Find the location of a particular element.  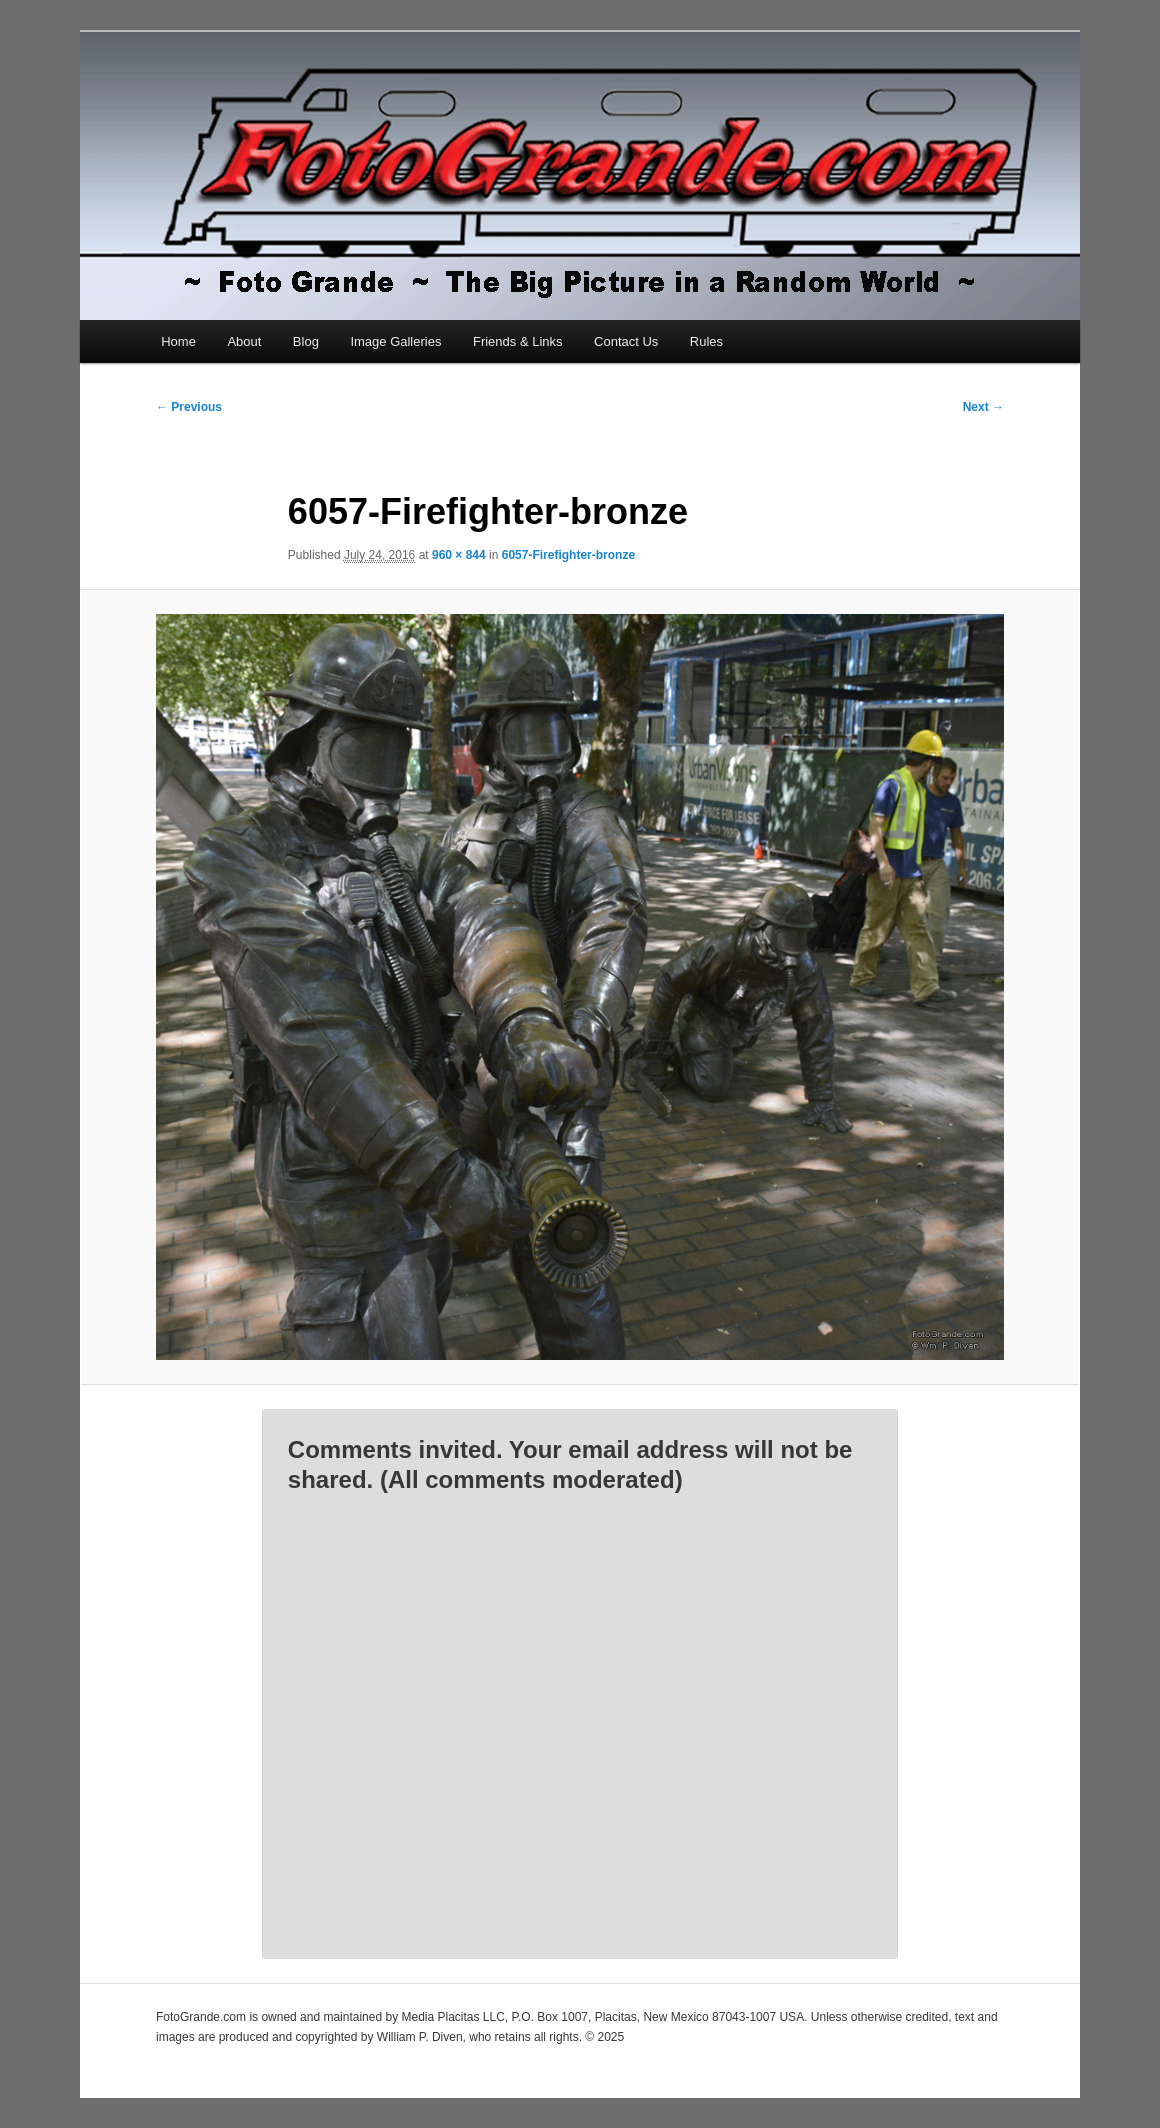

960 × 844 is located at coordinates (459, 555).